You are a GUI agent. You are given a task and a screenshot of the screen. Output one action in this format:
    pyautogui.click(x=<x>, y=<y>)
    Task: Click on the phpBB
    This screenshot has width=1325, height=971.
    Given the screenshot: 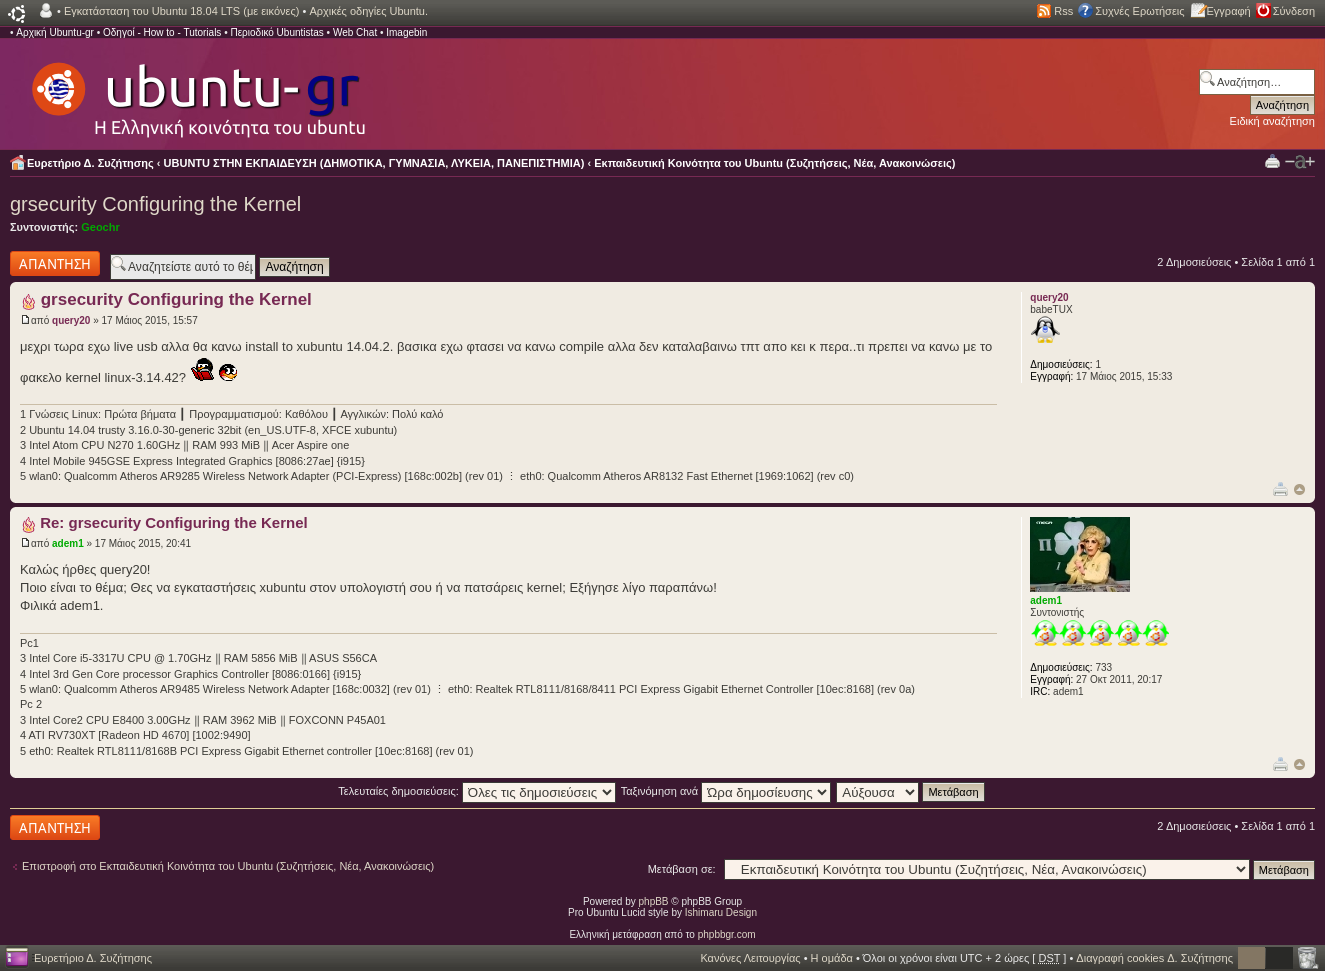 What is the action you would take?
    pyautogui.click(x=654, y=901)
    